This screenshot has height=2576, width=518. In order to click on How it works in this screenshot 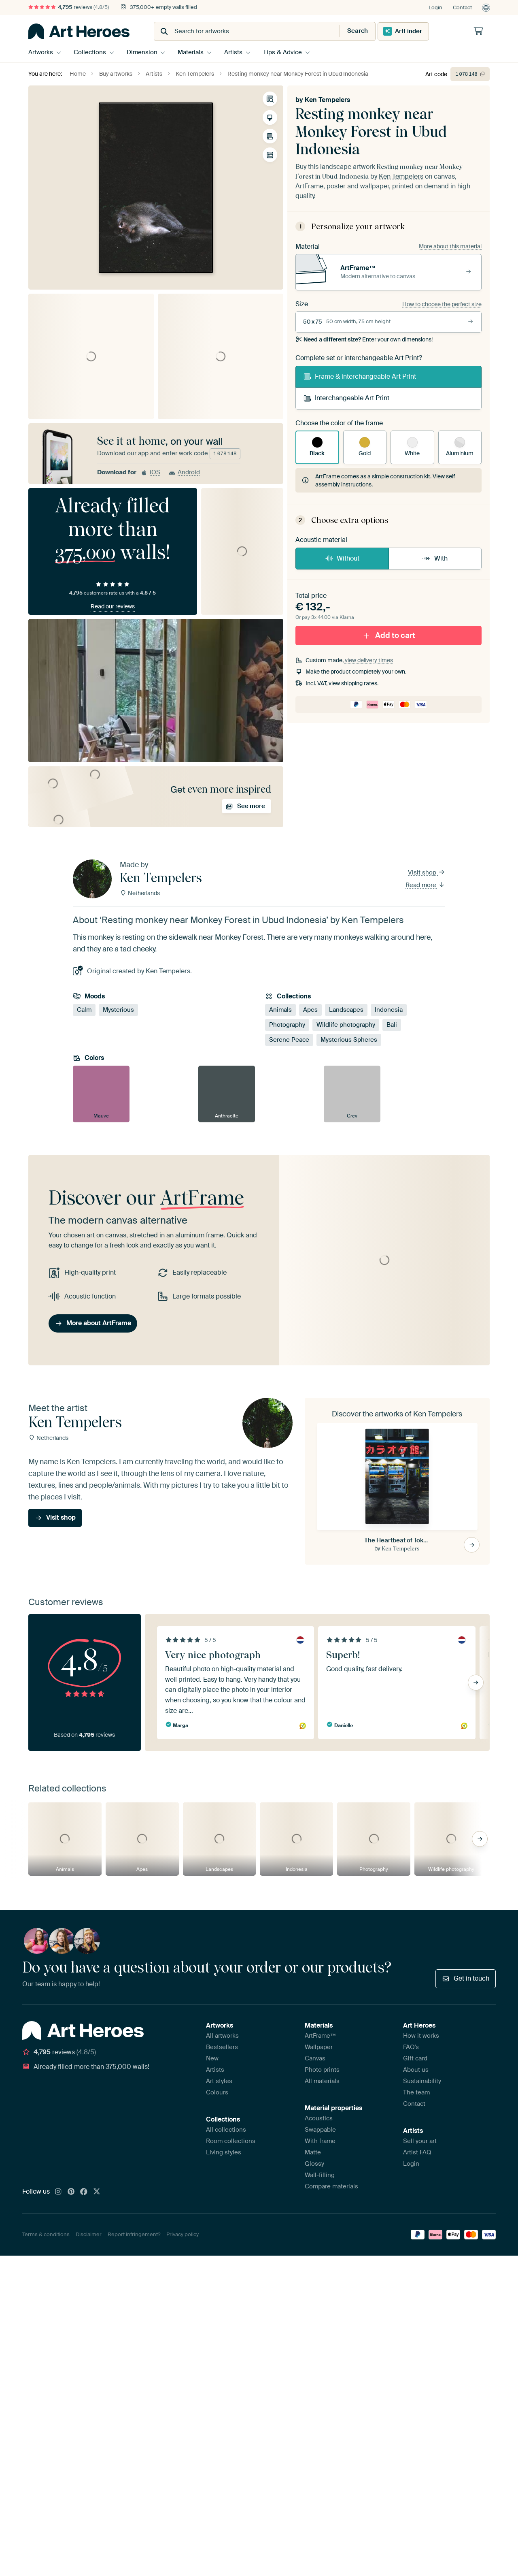, I will do `click(421, 2036)`.